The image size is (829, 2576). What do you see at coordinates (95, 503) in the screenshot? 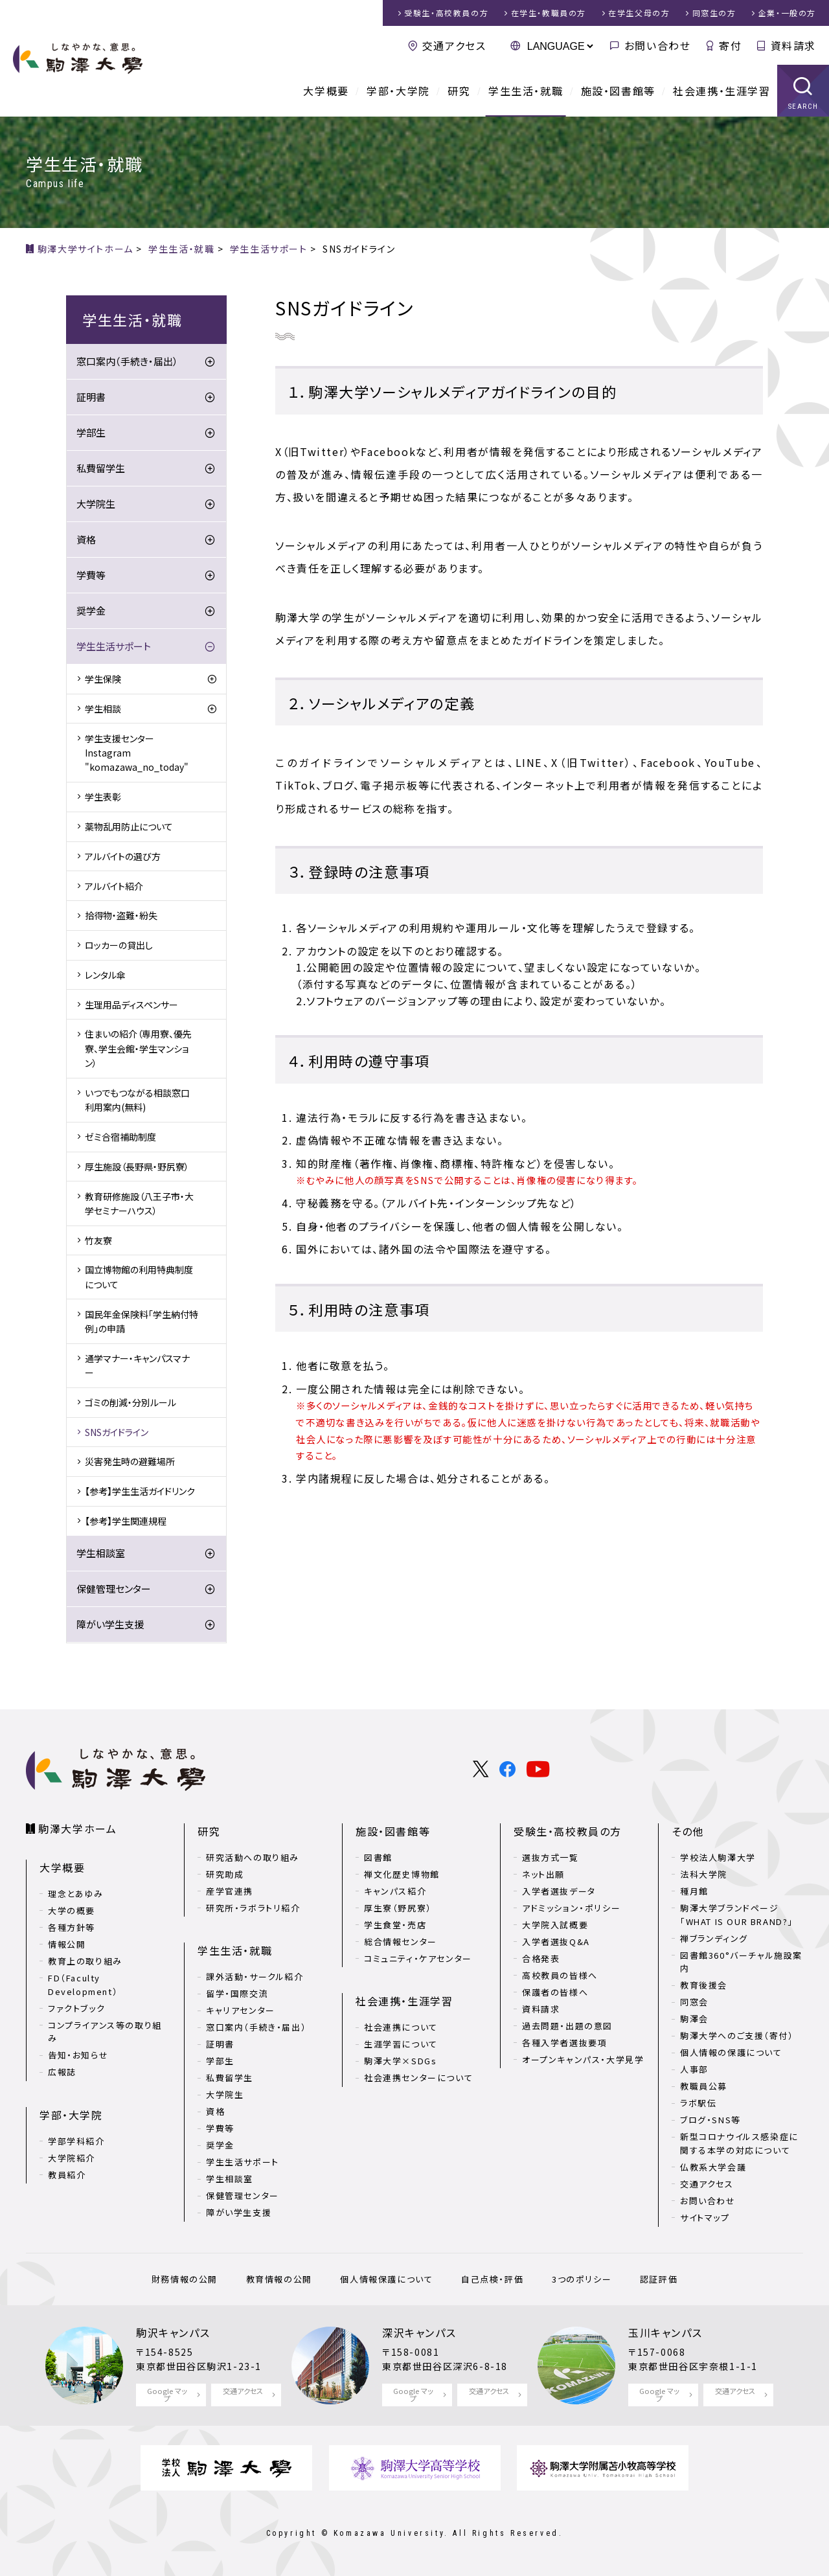
I see `大学院生` at bounding box center [95, 503].